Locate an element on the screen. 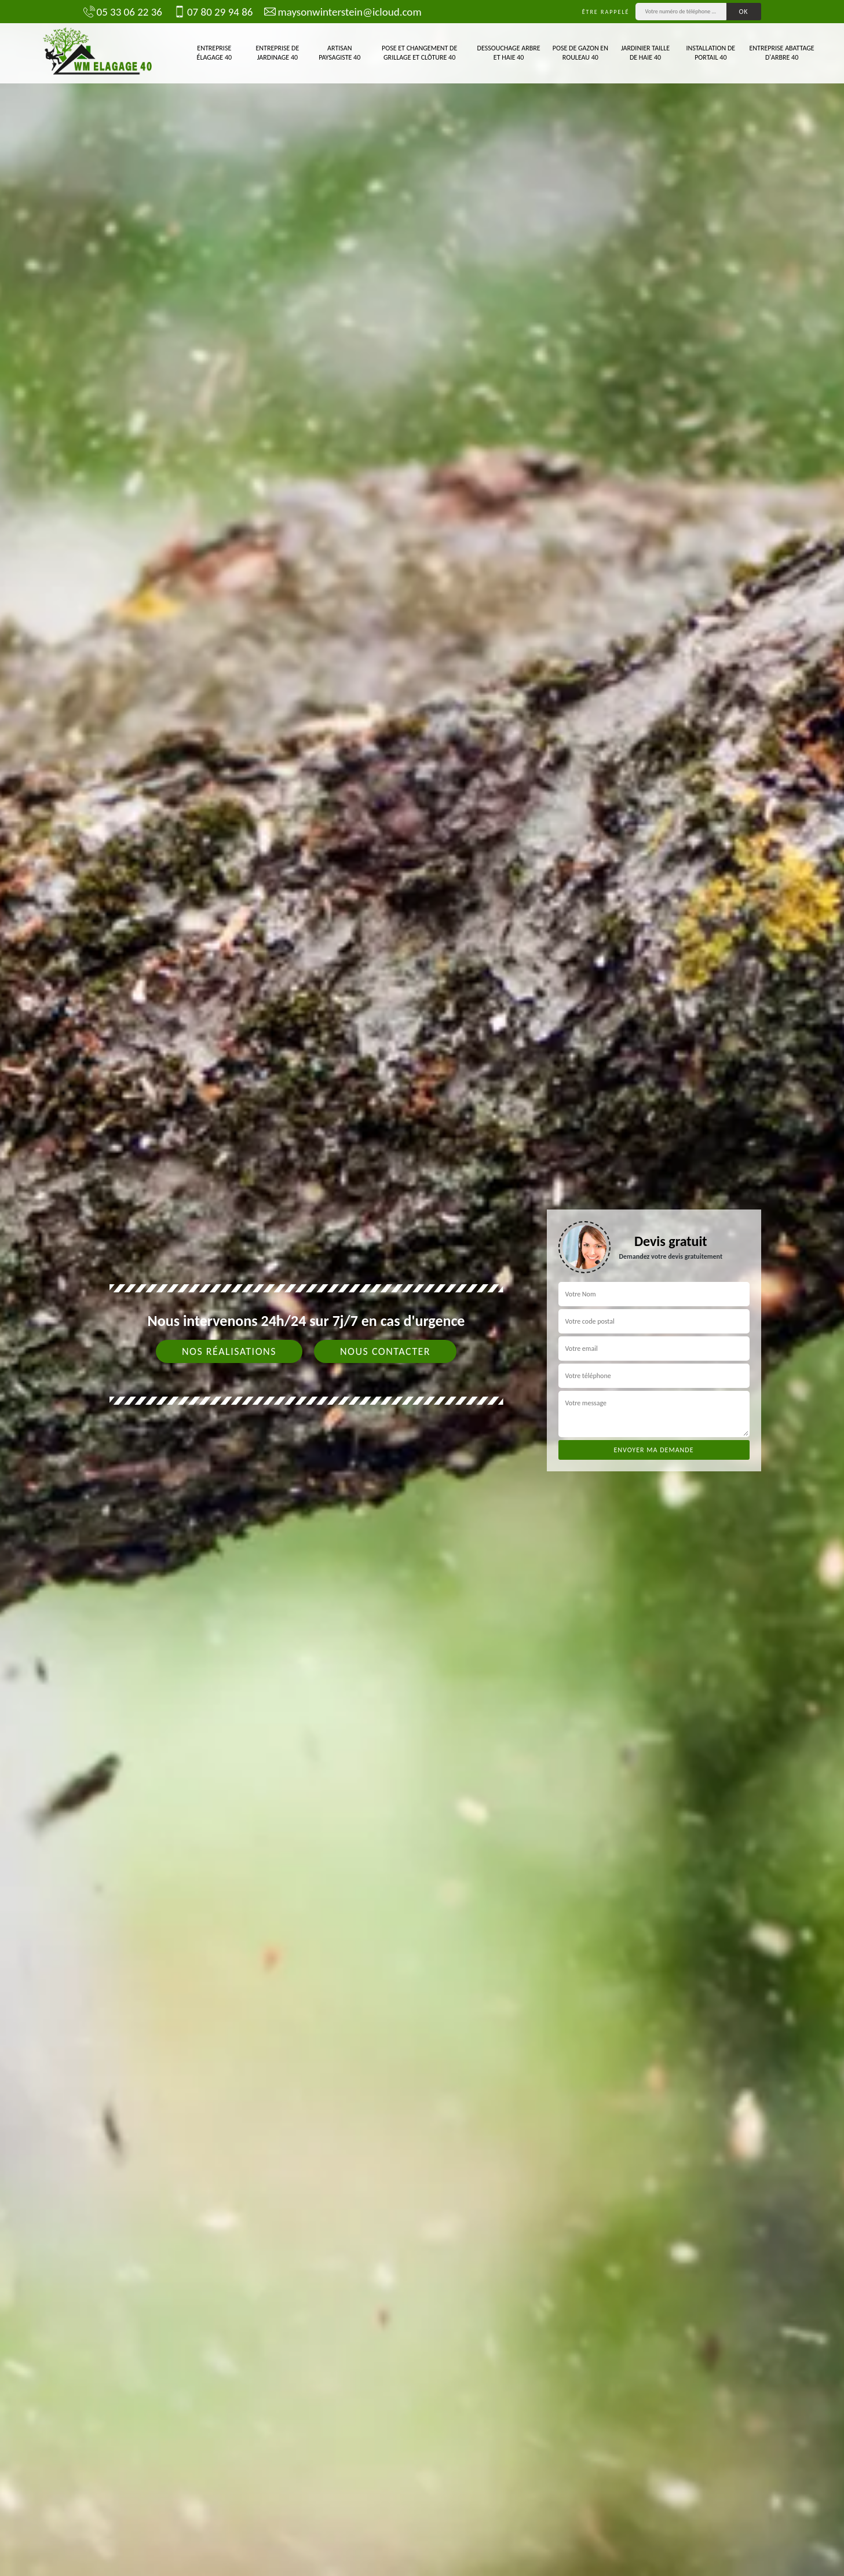 Image resolution: width=844 pixels, height=2576 pixels. Entreprise élagage 40 is located at coordinates (214, 52).